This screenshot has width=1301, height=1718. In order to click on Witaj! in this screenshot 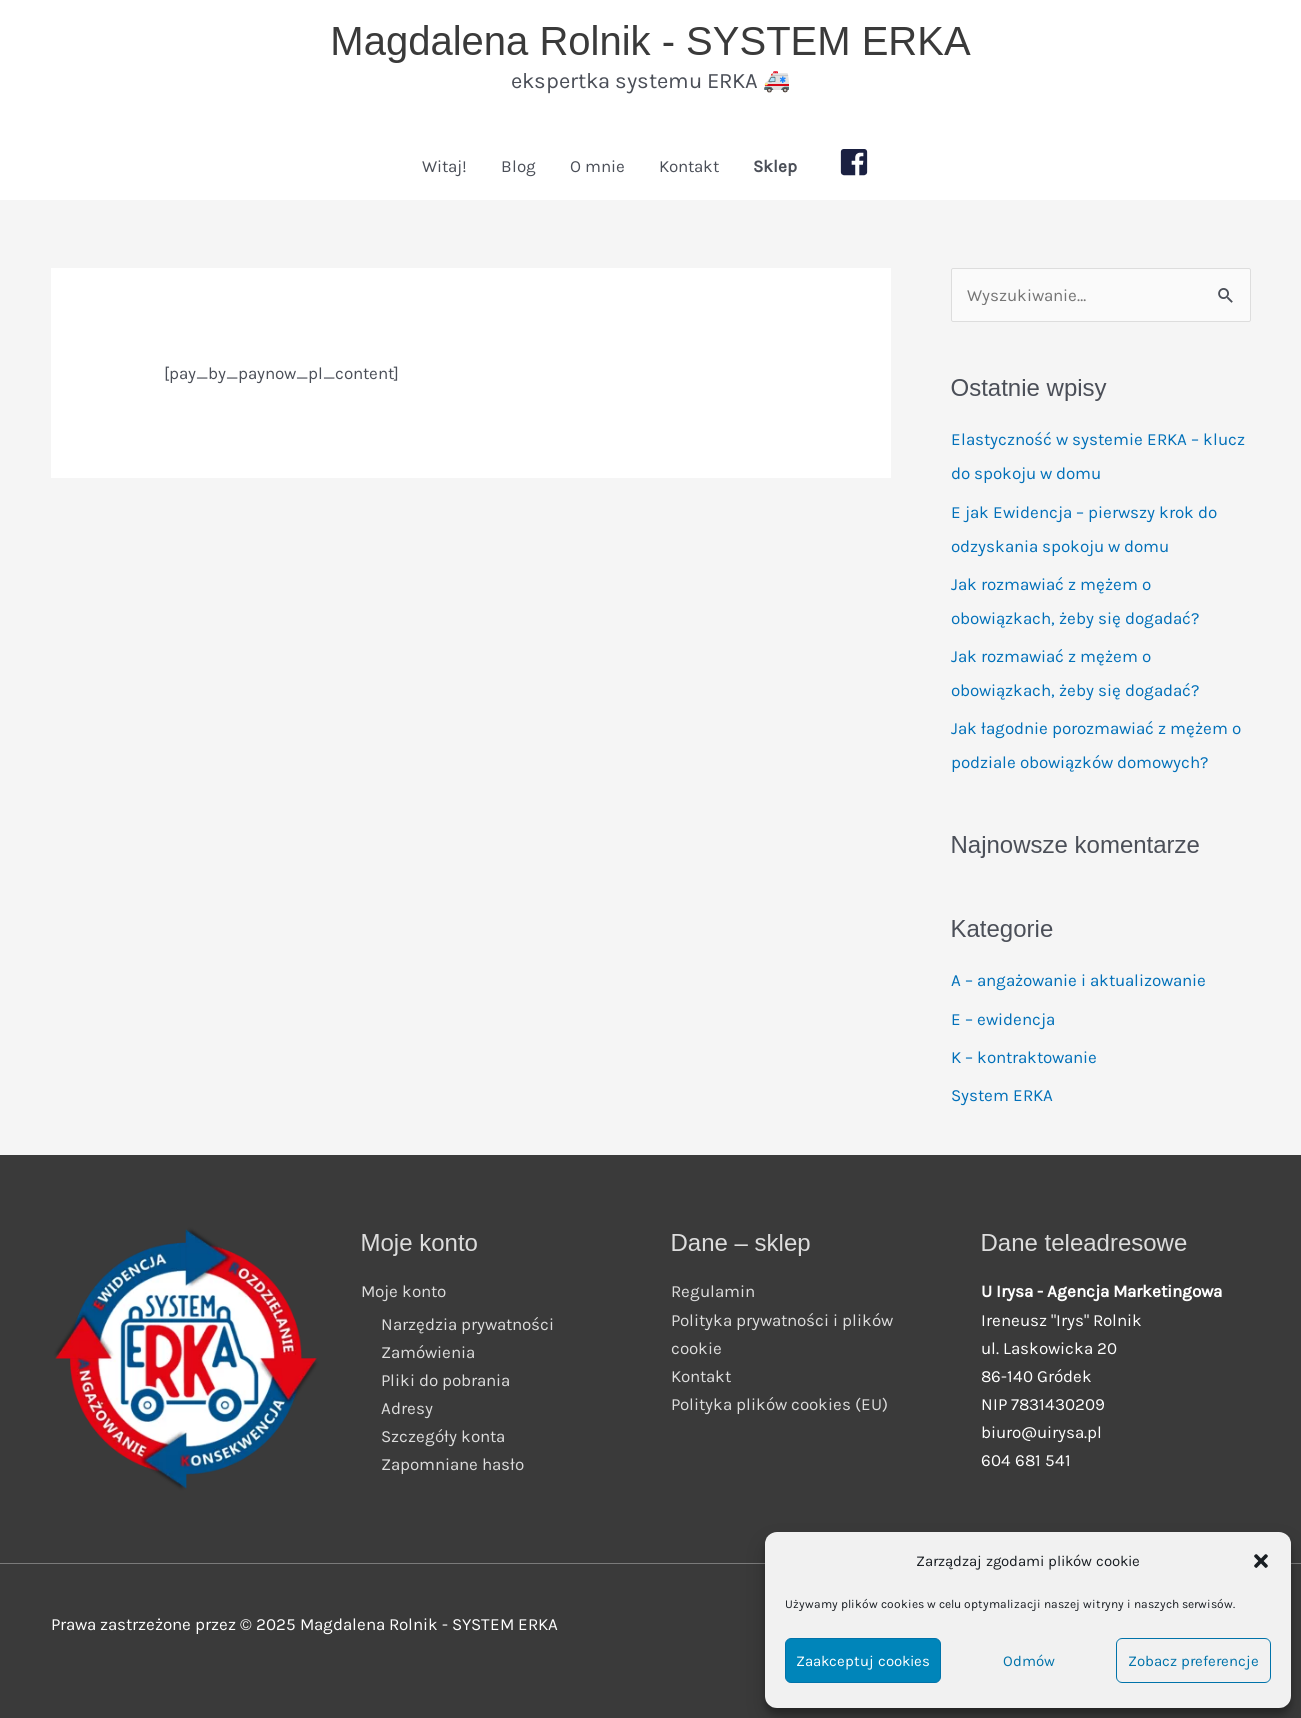, I will do `click(444, 166)`.